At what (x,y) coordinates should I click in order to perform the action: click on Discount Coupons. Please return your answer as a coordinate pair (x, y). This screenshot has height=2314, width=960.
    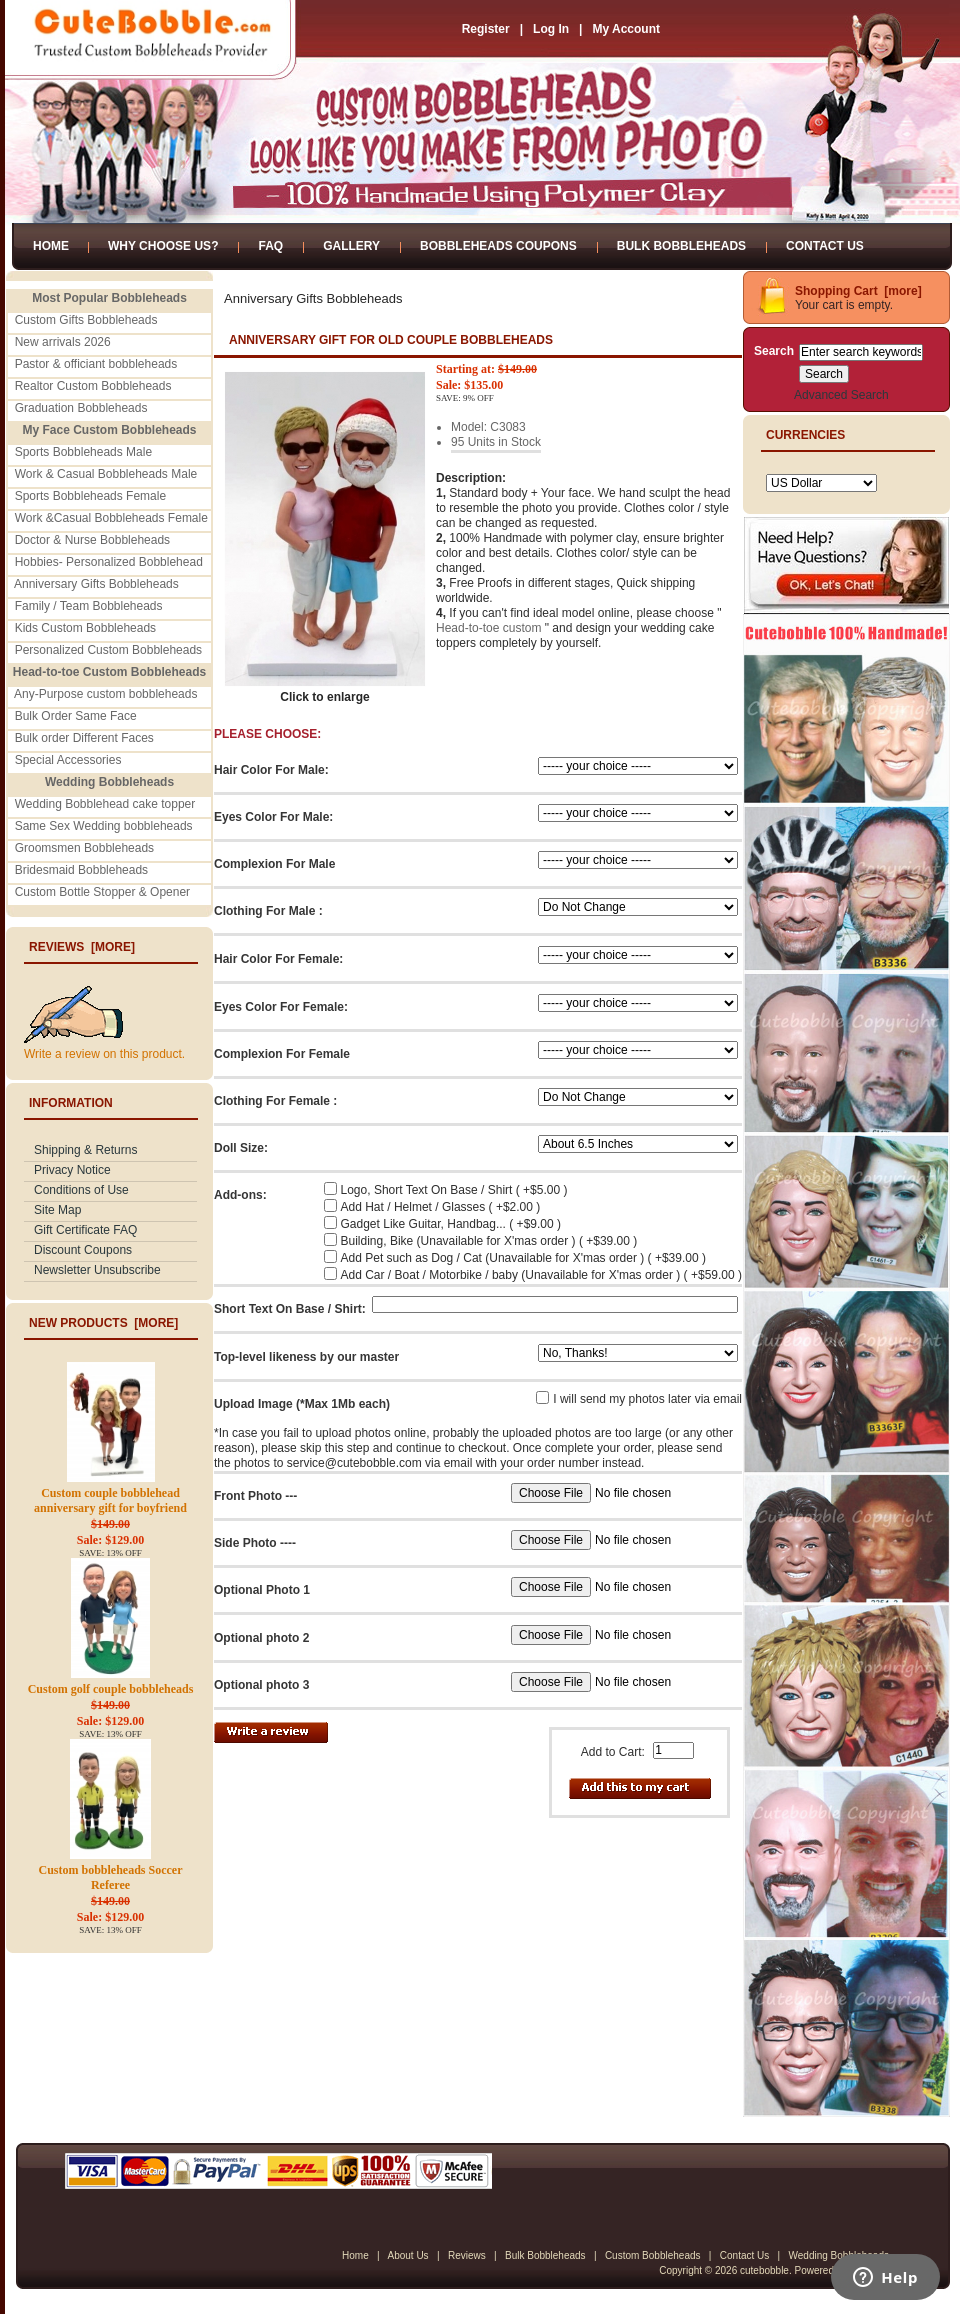
    Looking at the image, I should click on (83, 1250).